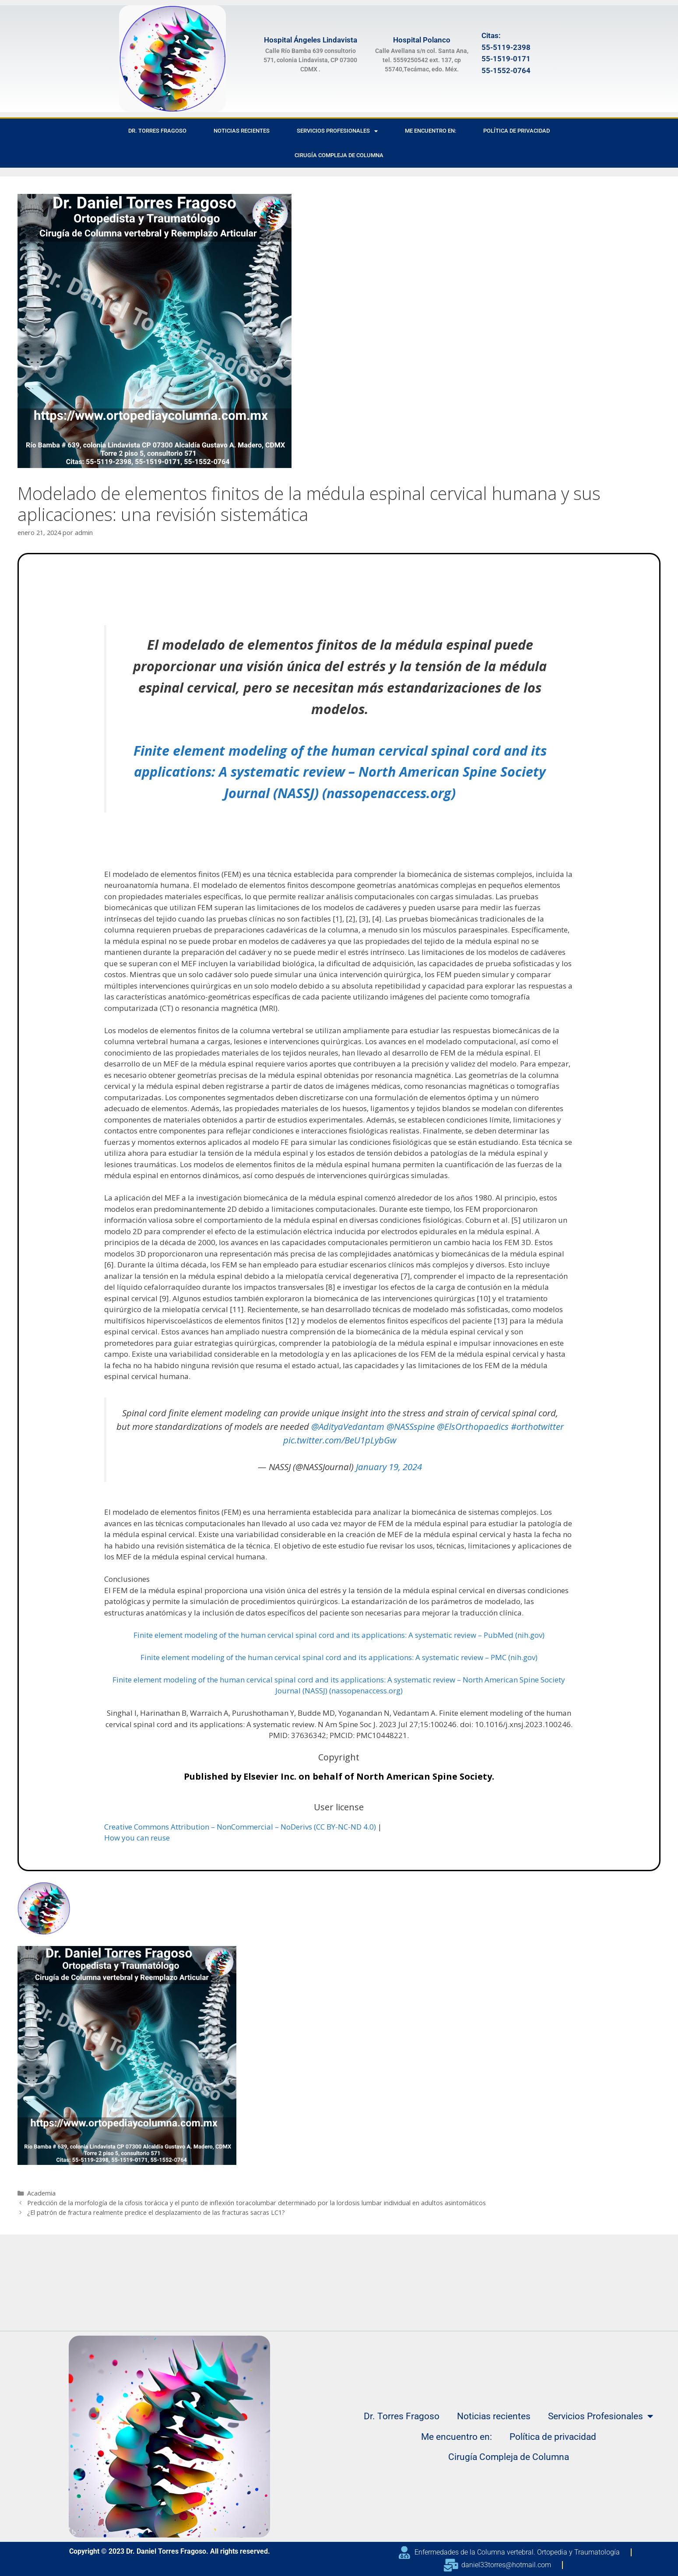 Image resolution: width=678 pixels, height=2576 pixels. I want to click on @NASSspine, so click(410, 1426).